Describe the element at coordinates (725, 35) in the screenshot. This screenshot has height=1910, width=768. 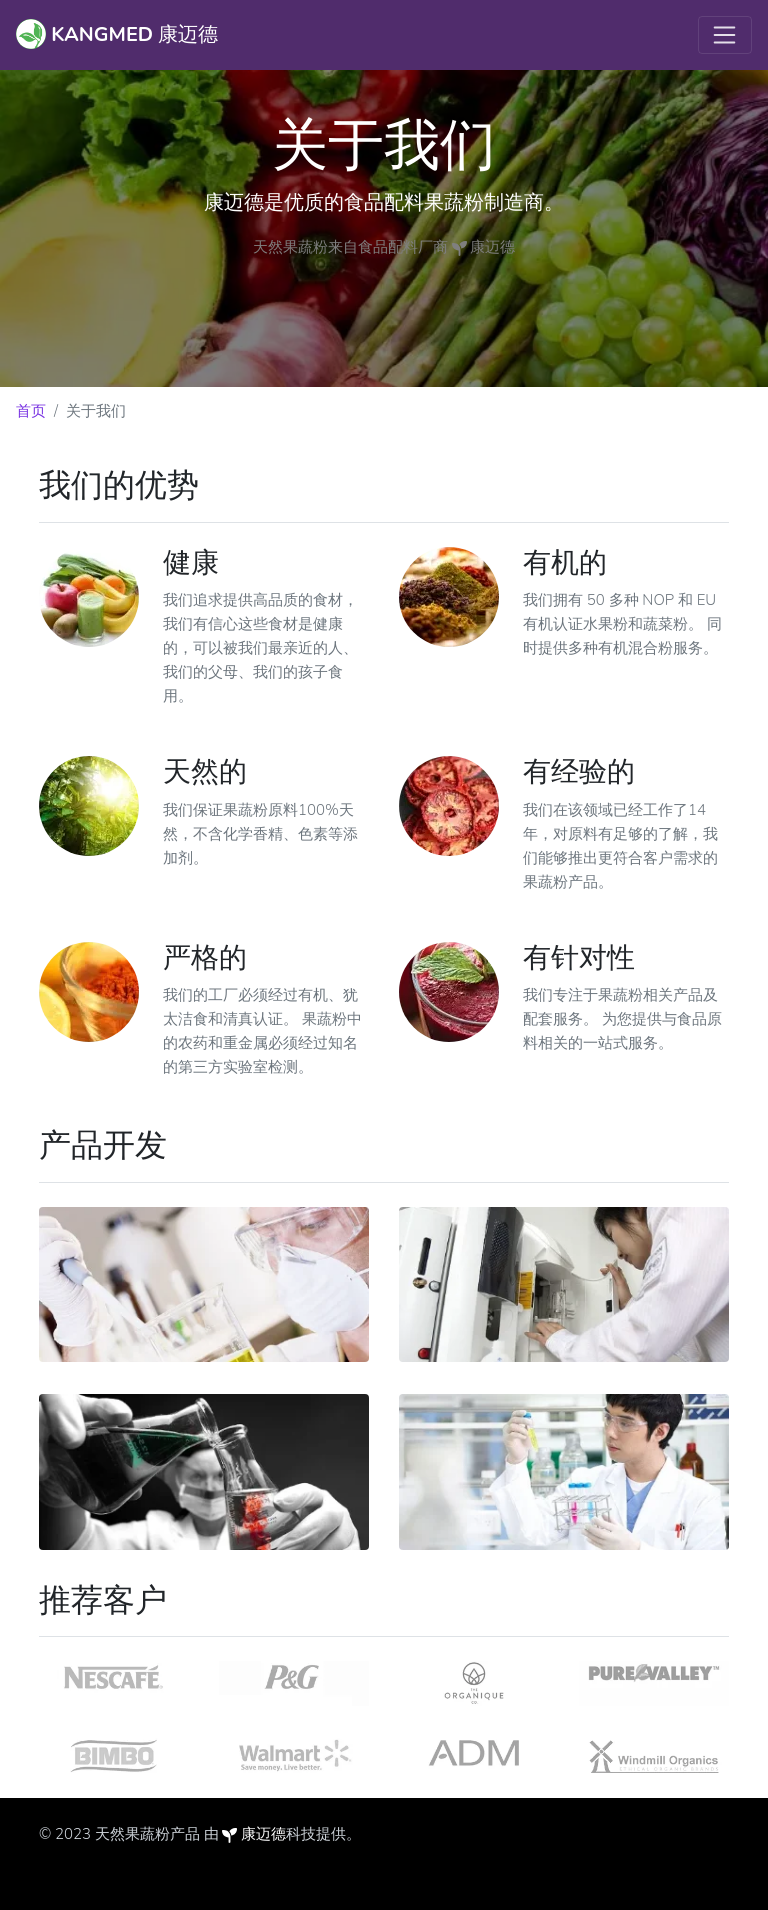
I see `[Toggle navigation]` at that location.